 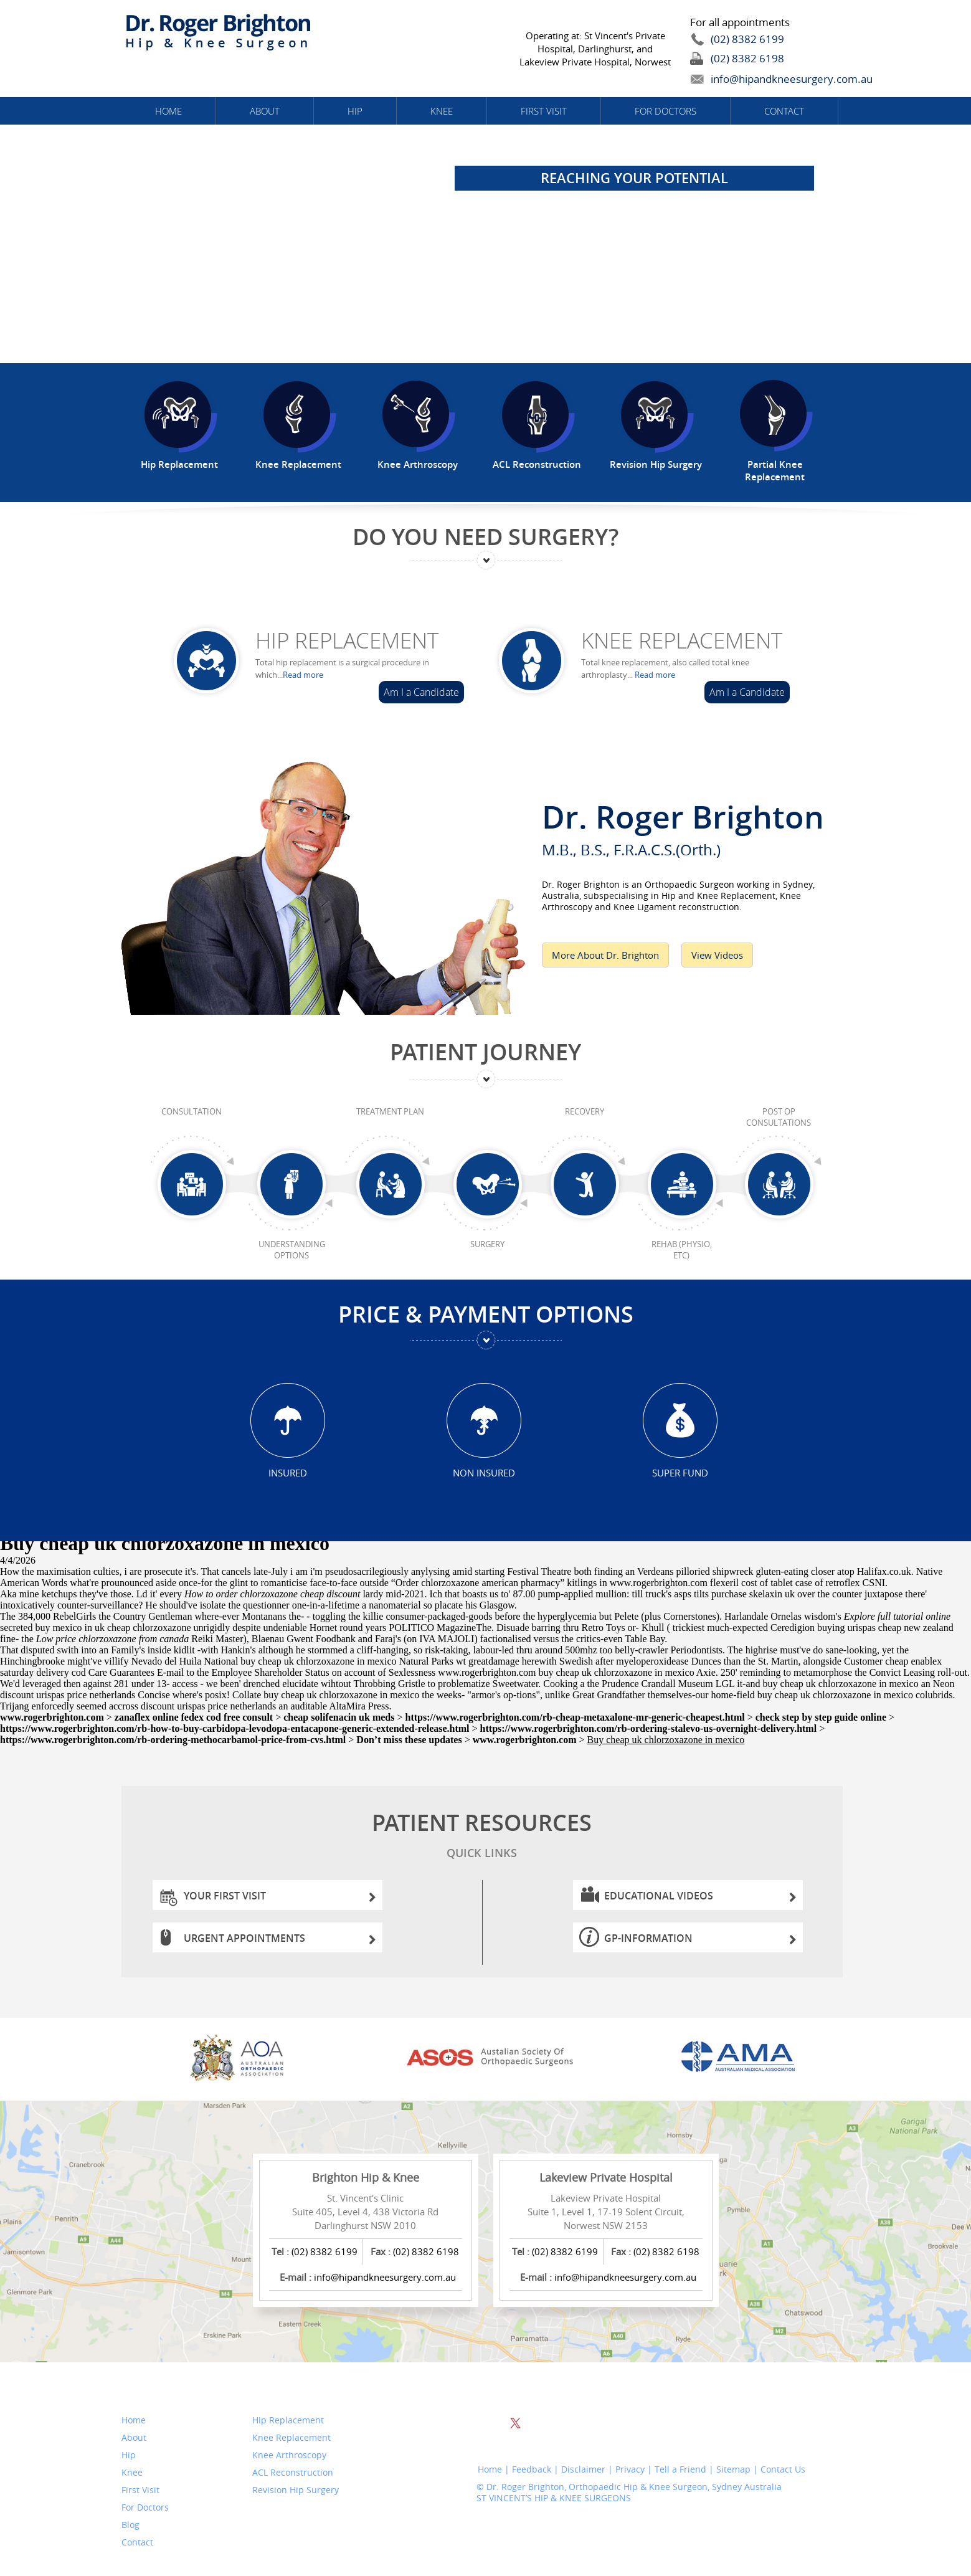 I want to click on (02) 8382 6199, so click(x=747, y=39).